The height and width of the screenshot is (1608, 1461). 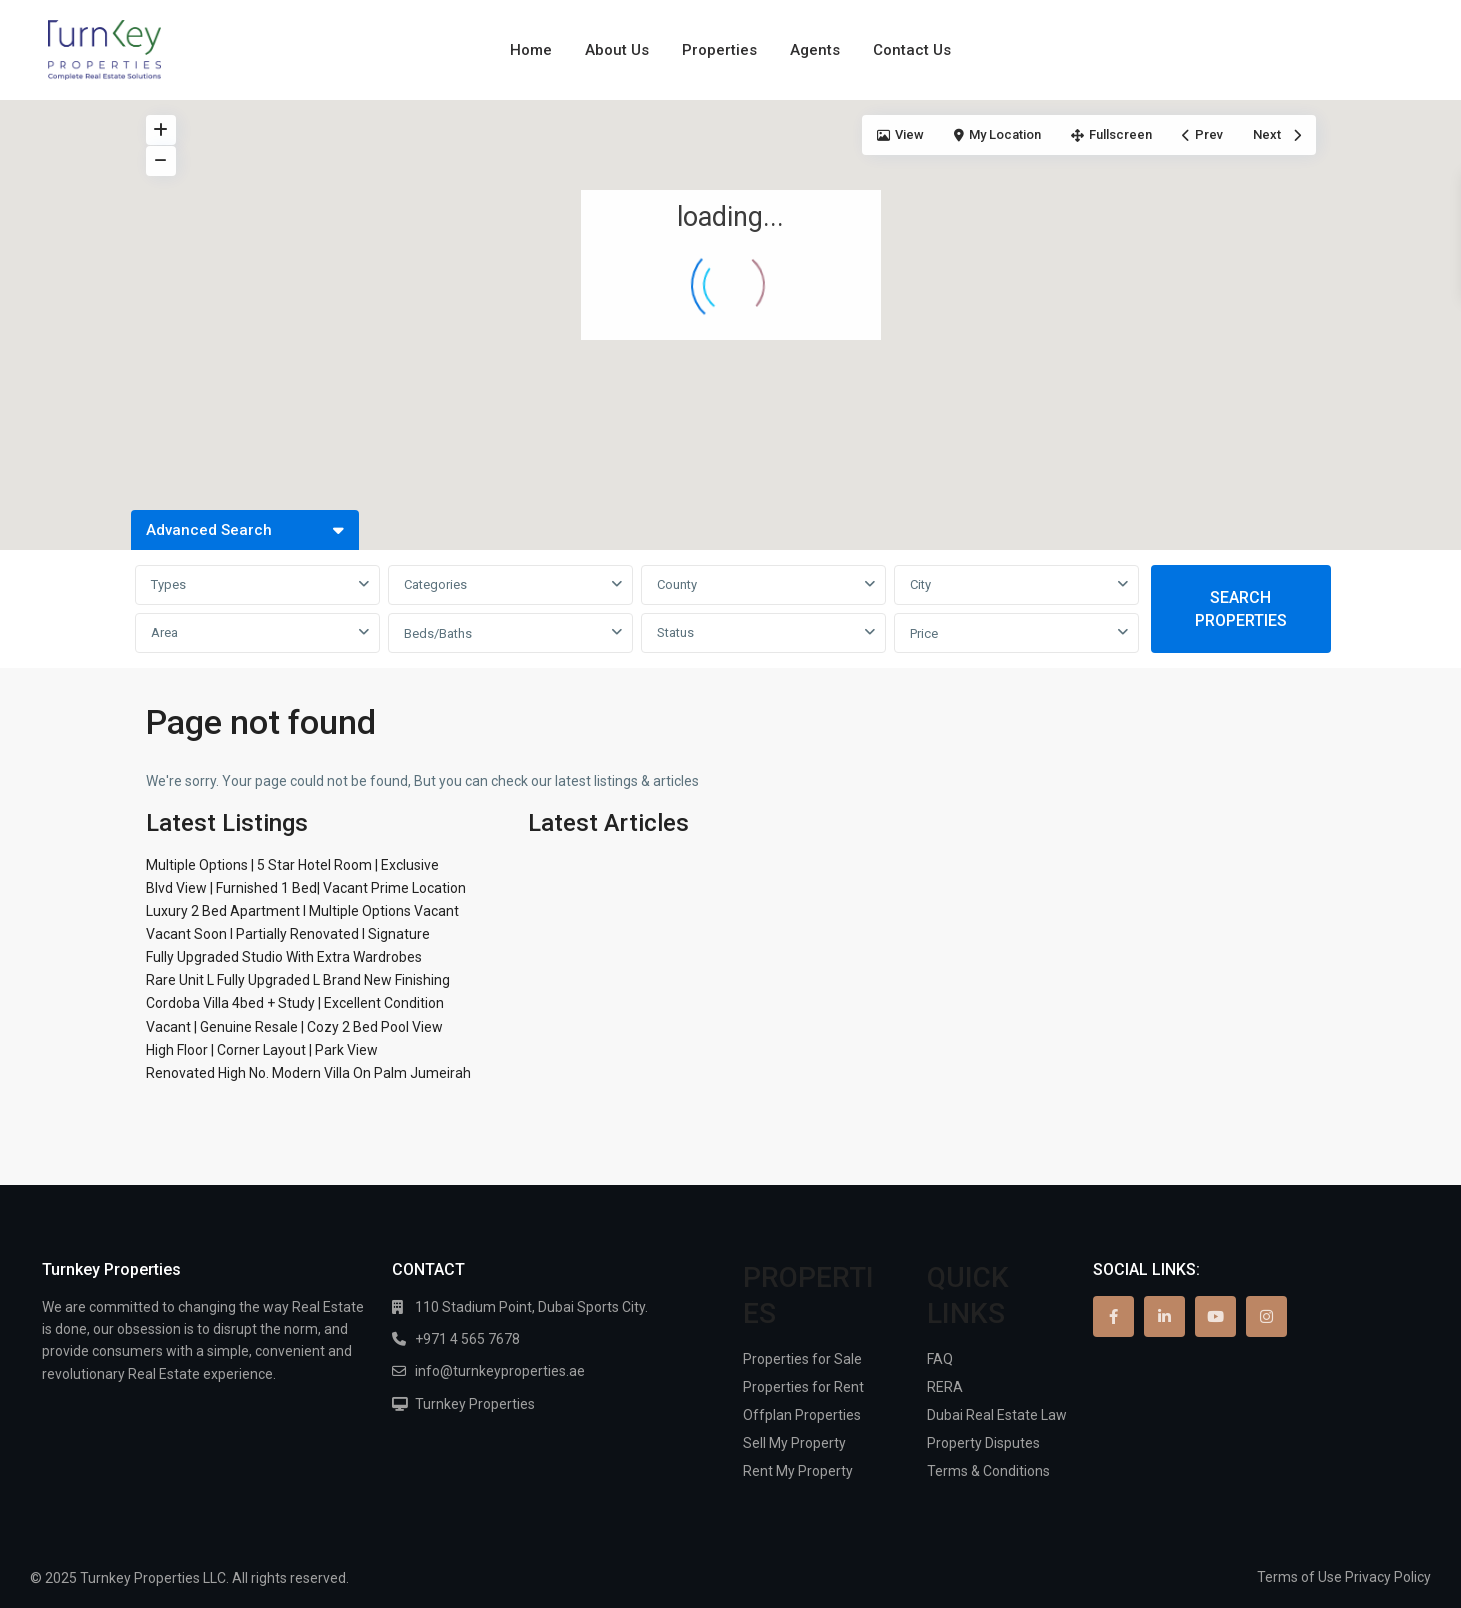 What do you see at coordinates (988, 1471) in the screenshot?
I see `Terms & Conditions` at bounding box center [988, 1471].